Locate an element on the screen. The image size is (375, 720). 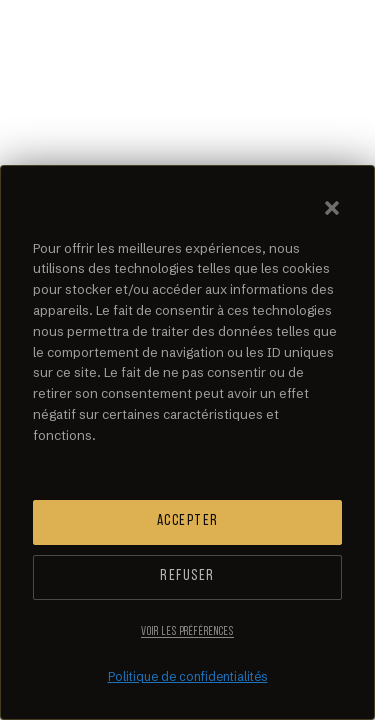
Politique de confidentialités is located at coordinates (188, 676).